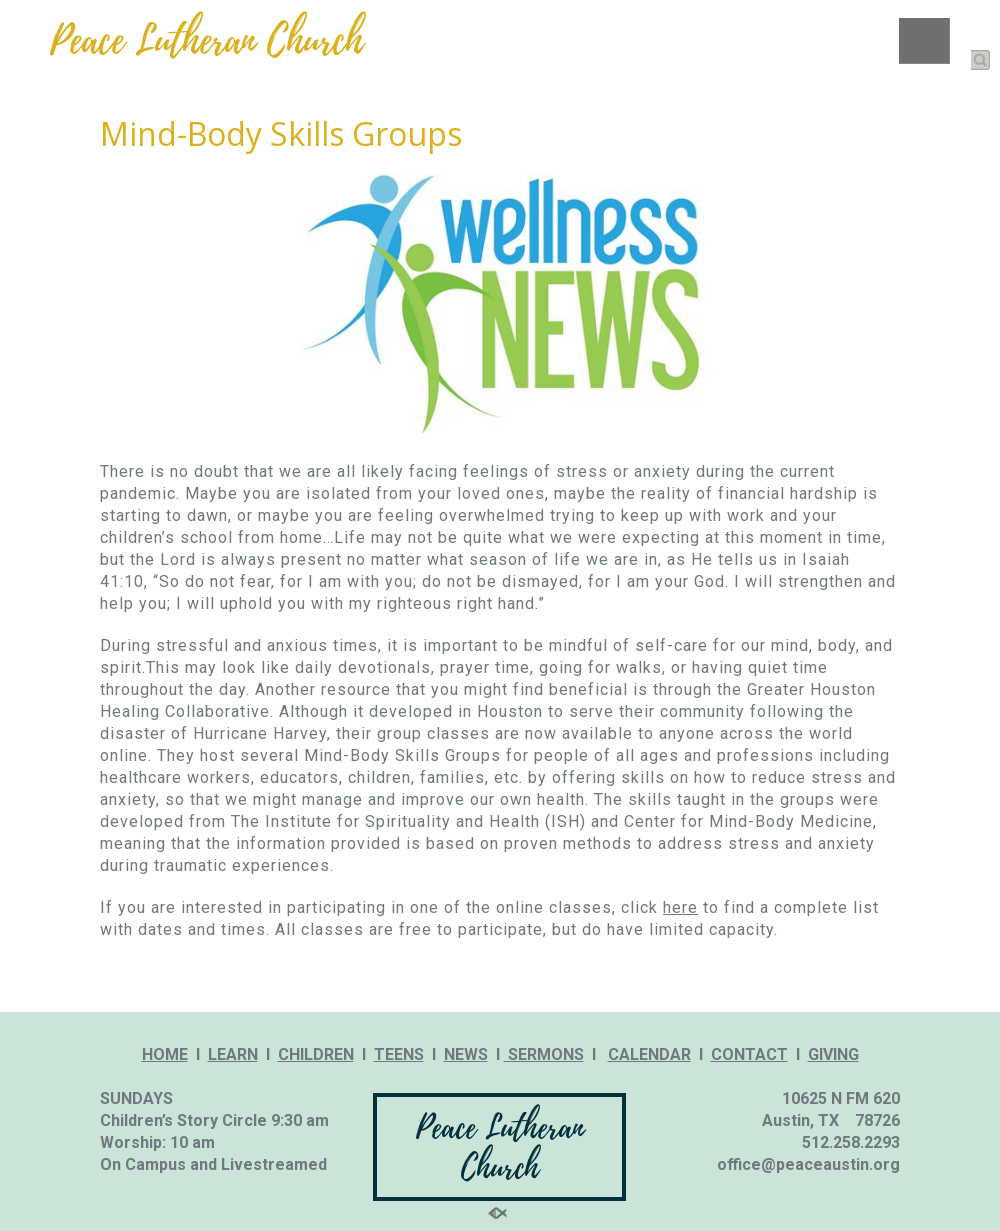  I want to click on TEENS, so click(399, 1054).